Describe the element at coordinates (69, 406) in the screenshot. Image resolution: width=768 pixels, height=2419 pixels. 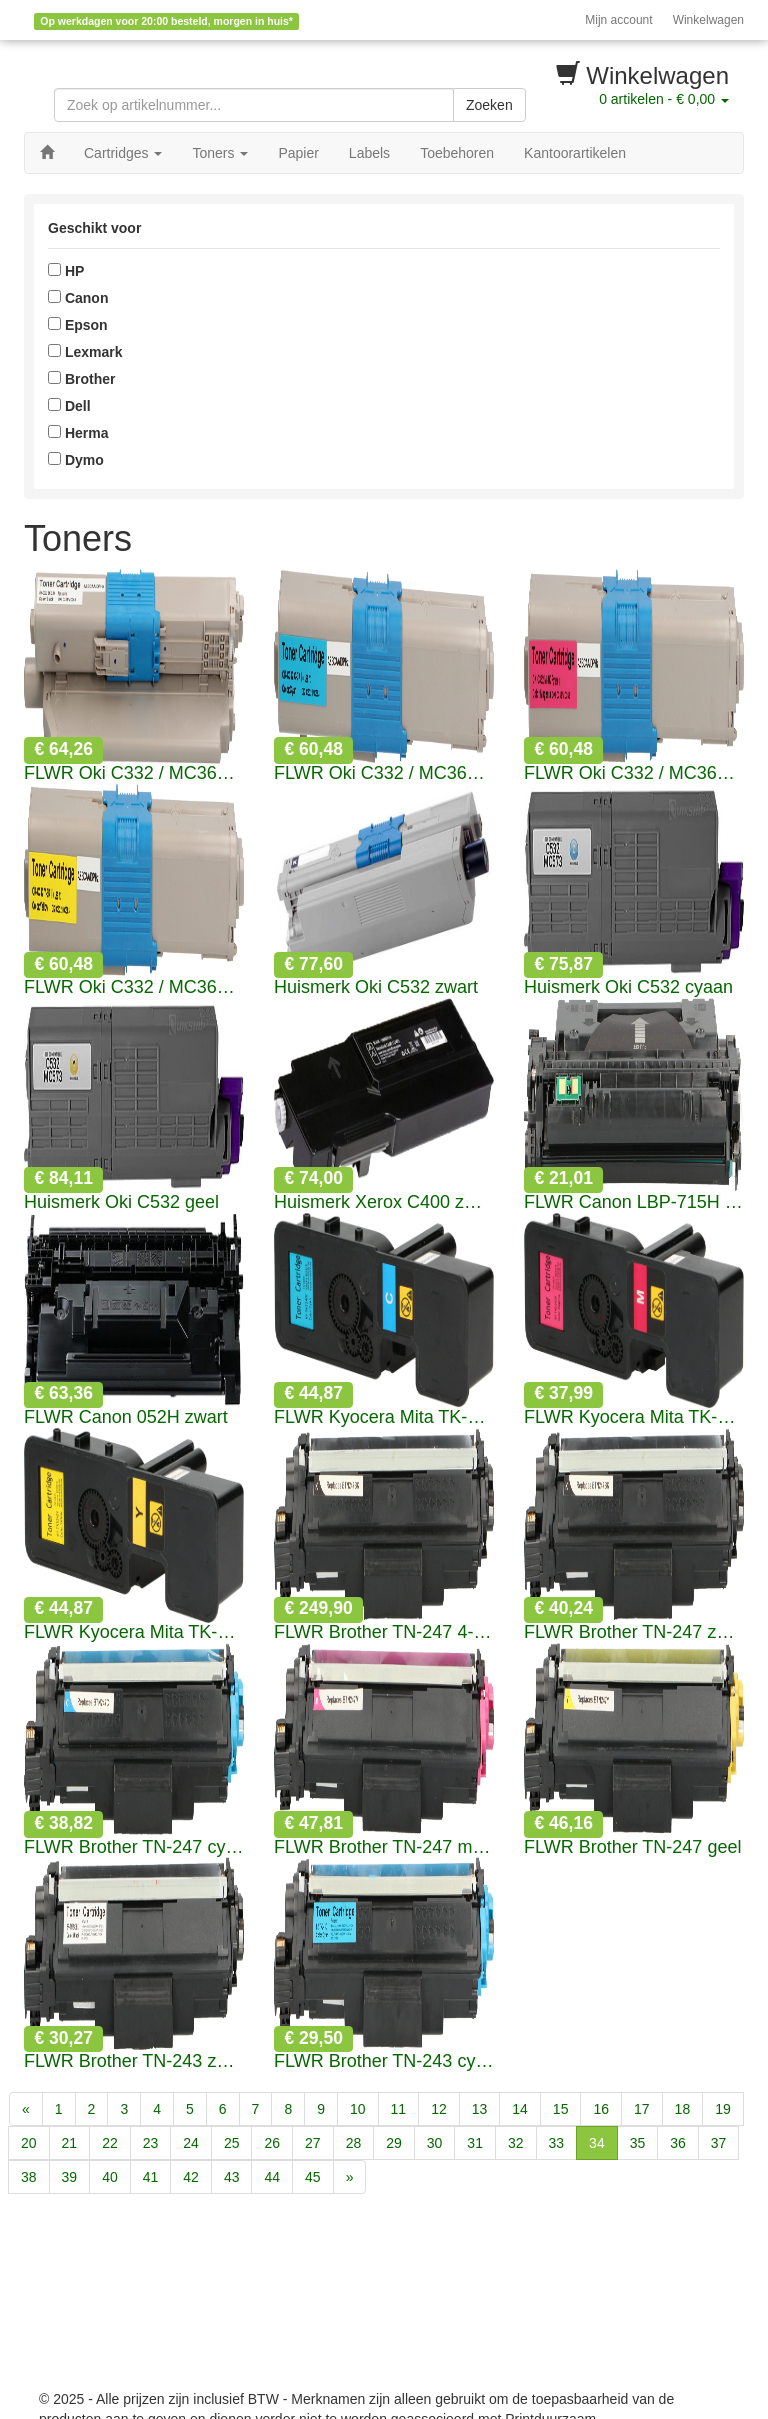
I see `Dell` at that location.